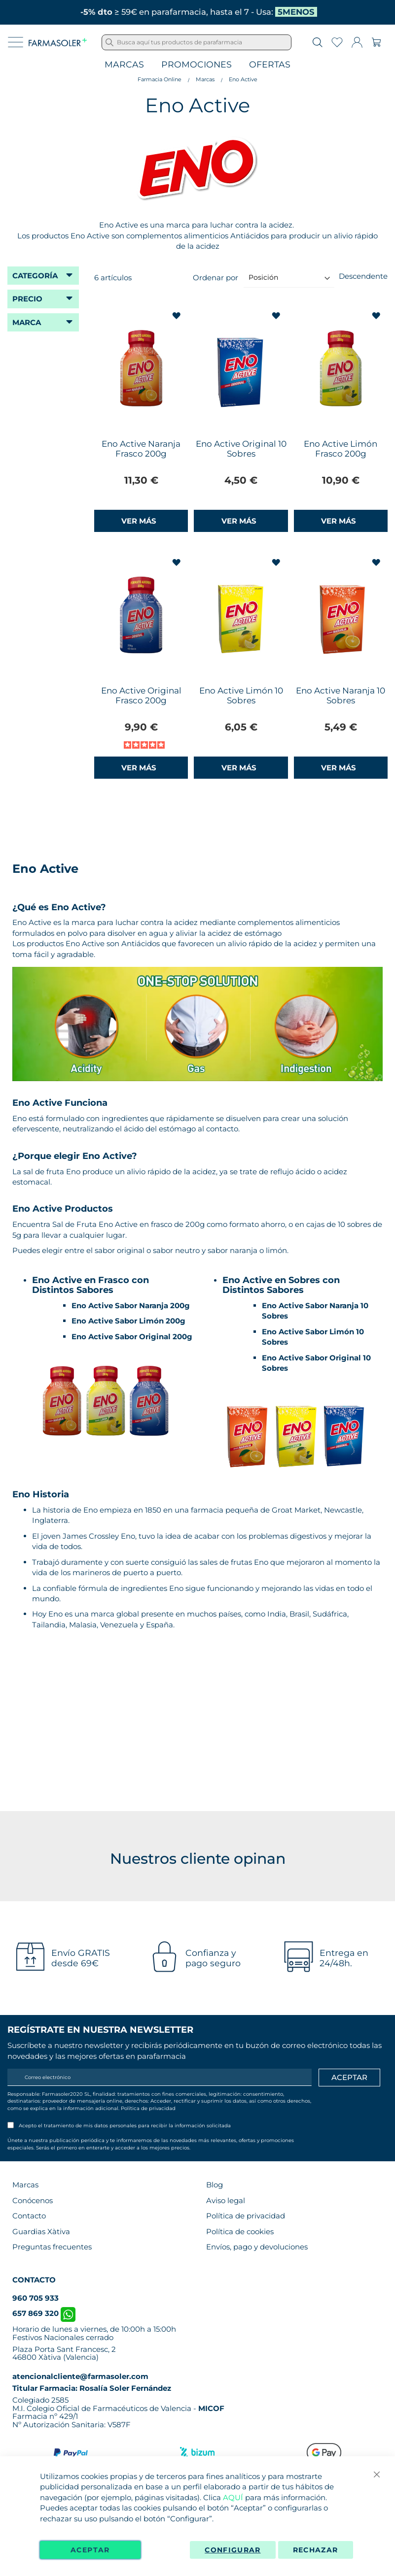 The height and width of the screenshot is (2576, 395). I want to click on Precio [tab], so click(27, 298).